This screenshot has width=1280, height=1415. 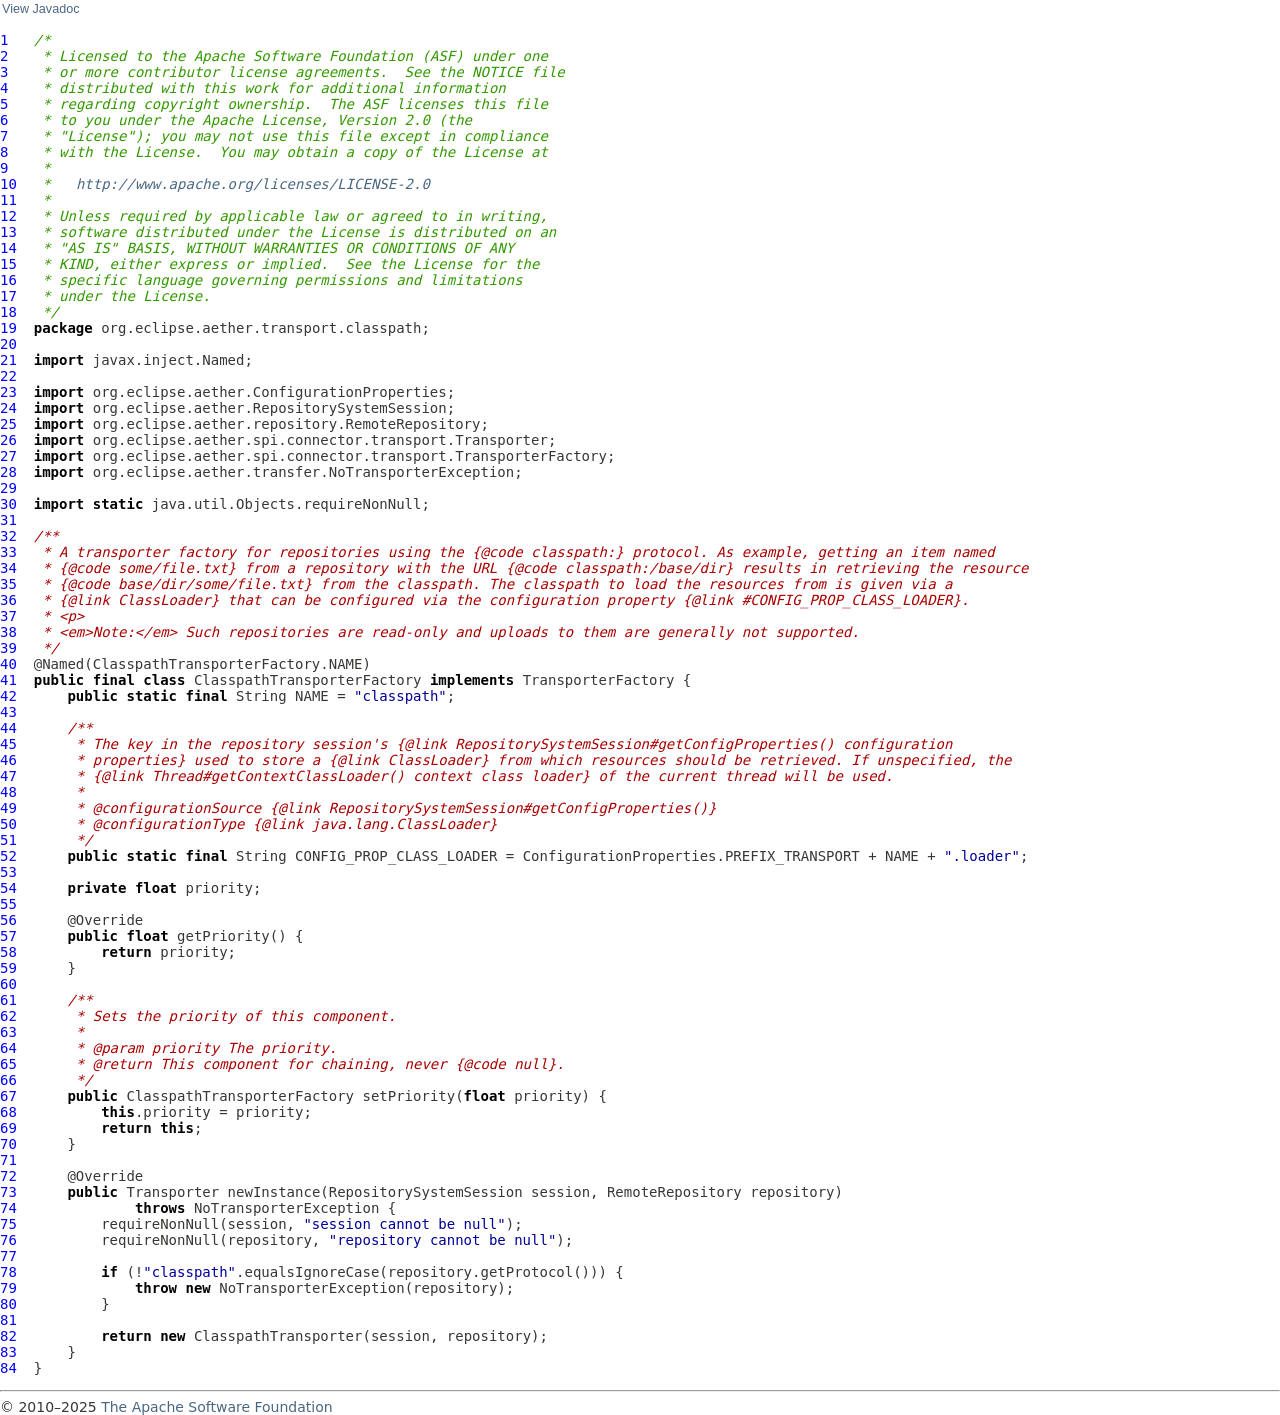 I want to click on 14, so click(x=8, y=248).